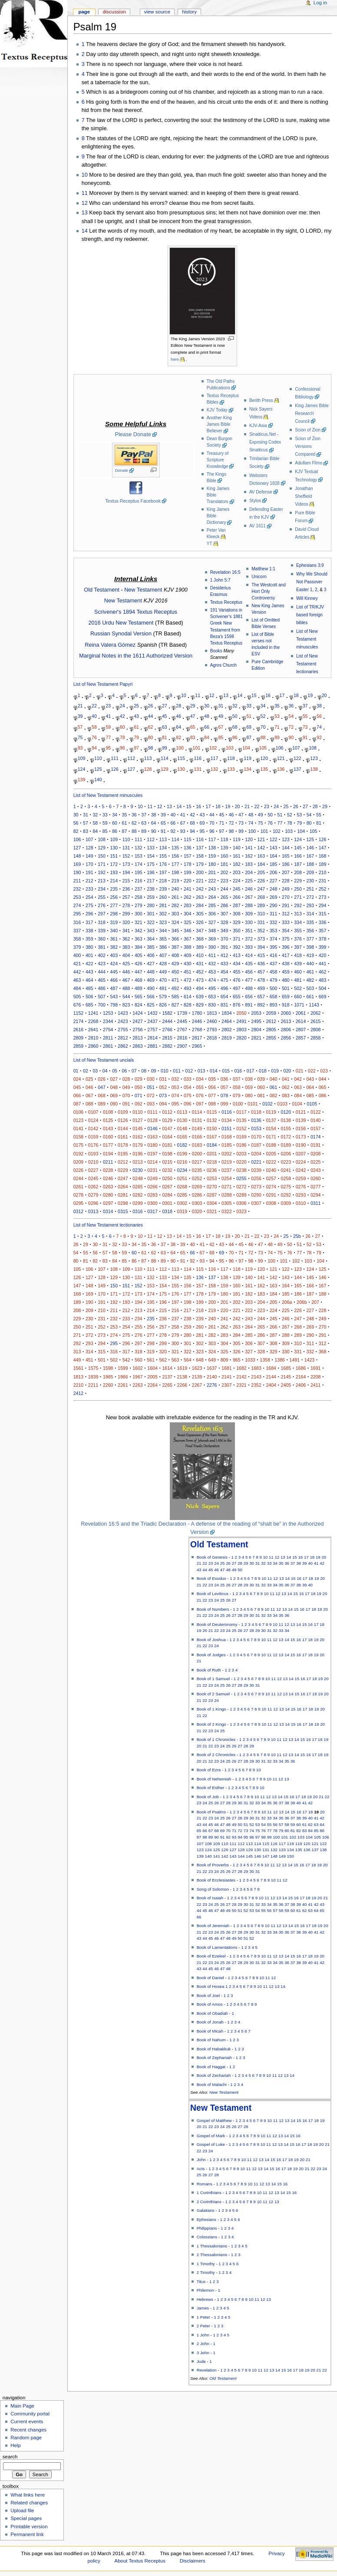 This screenshot has width=337, height=2576. I want to click on 138, so click(314, 768).